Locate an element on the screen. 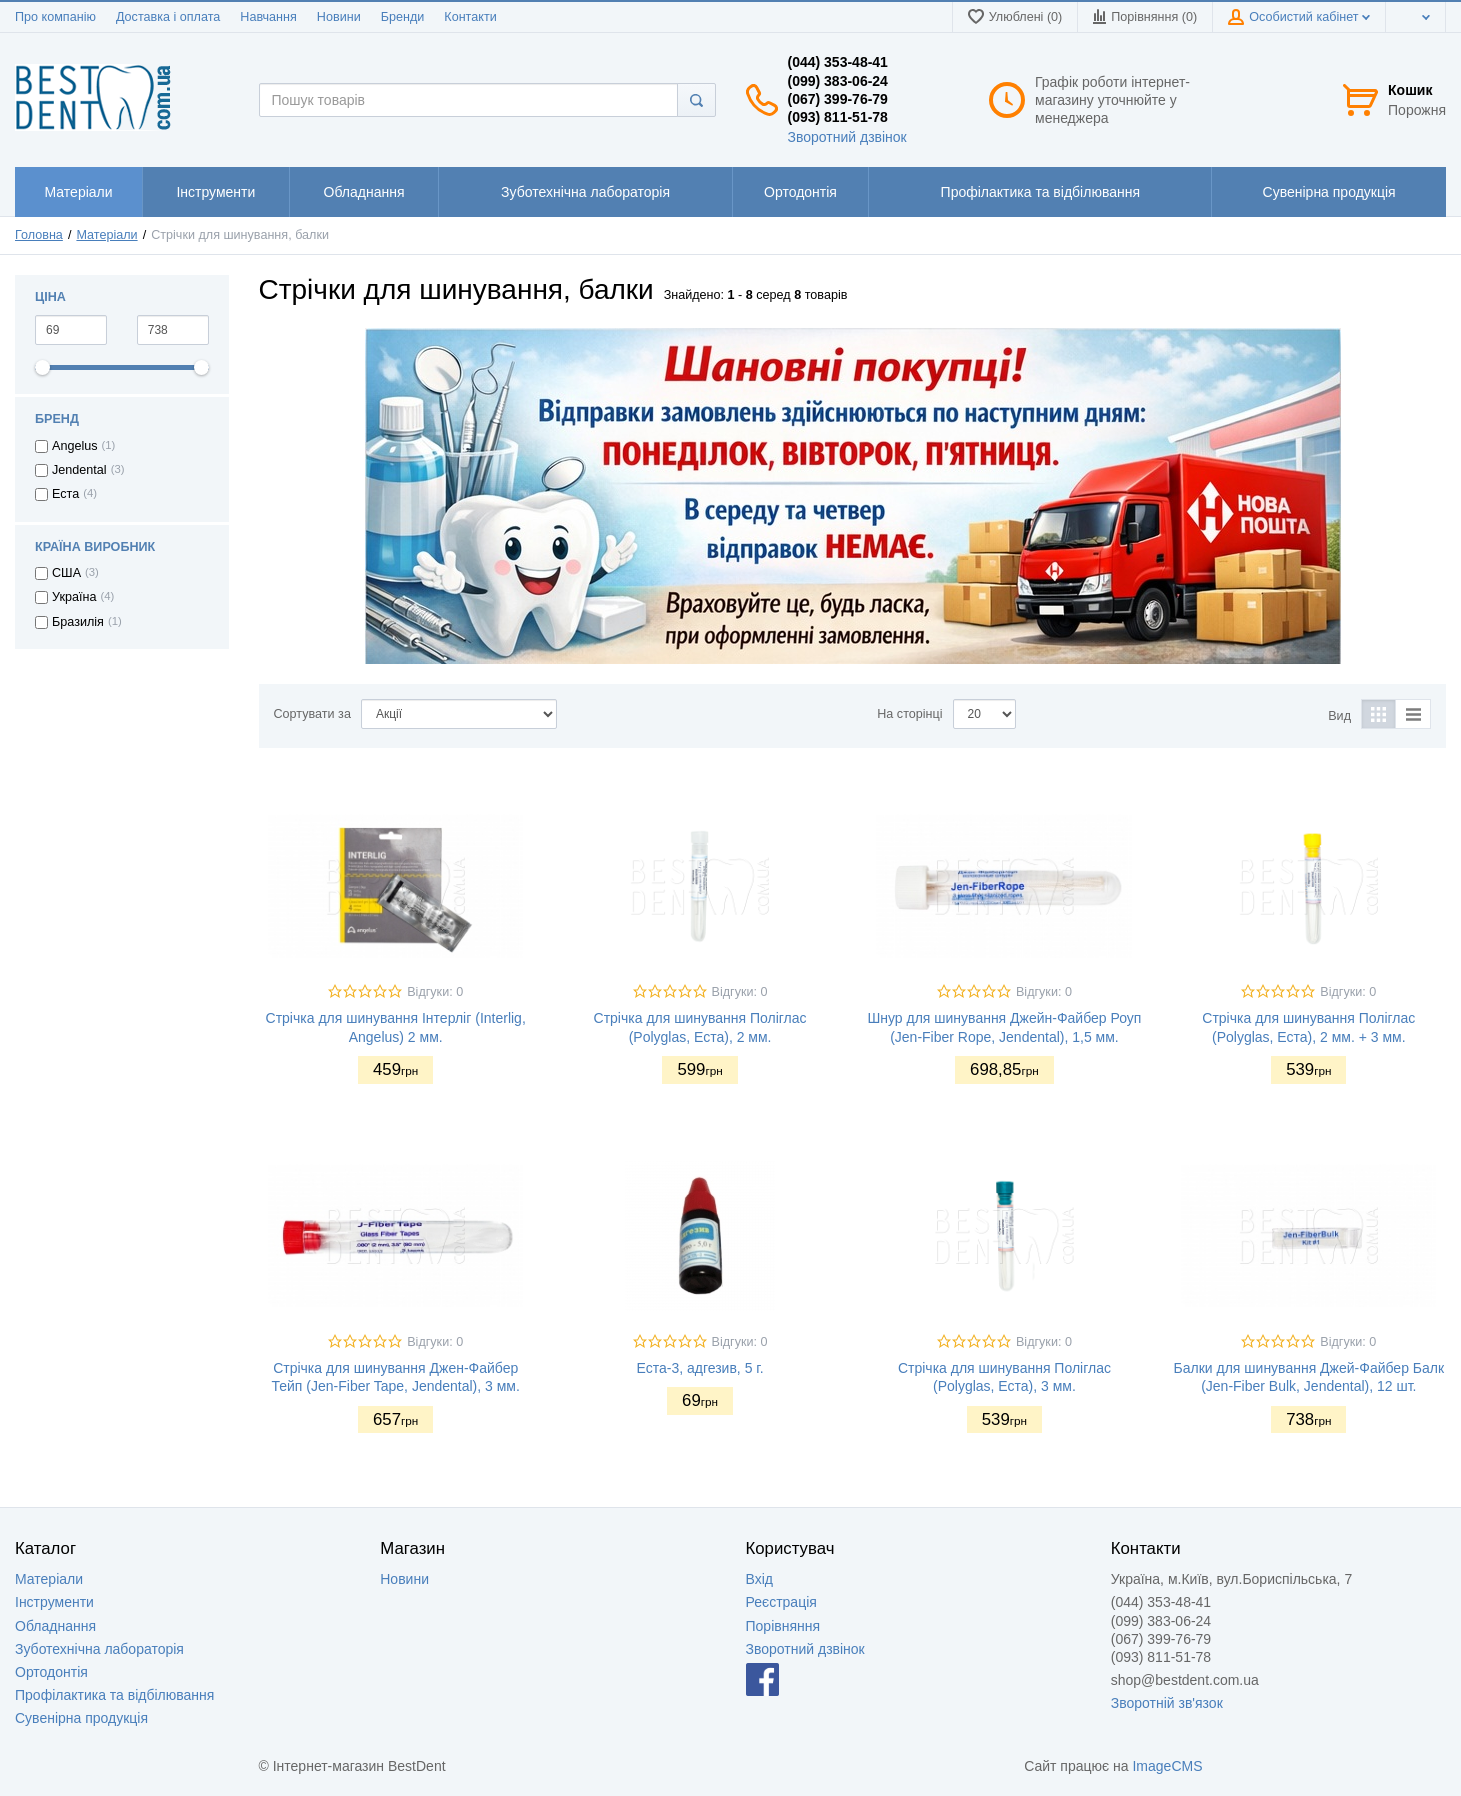 This screenshot has width=1461, height=1796. Angelus is located at coordinates (75, 446).